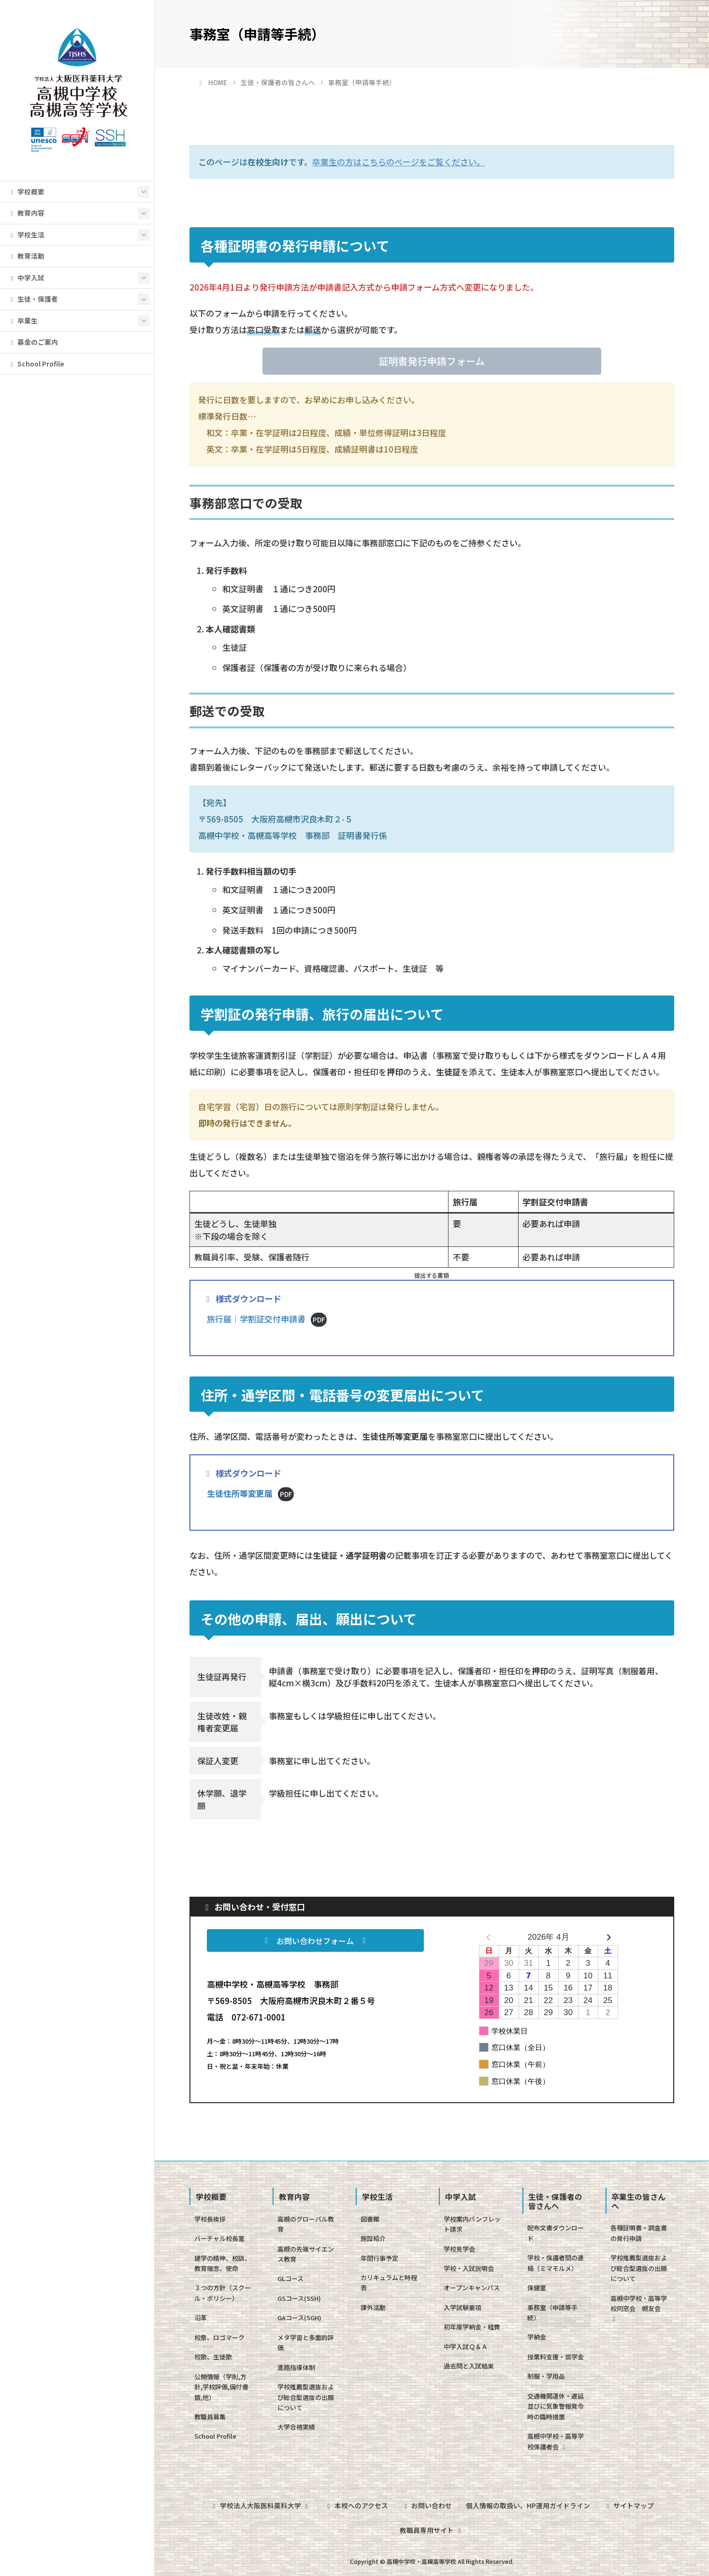  What do you see at coordinates (200, 2317) in the screenshot?
I see `沿革` at bounding box center [200, 2317].